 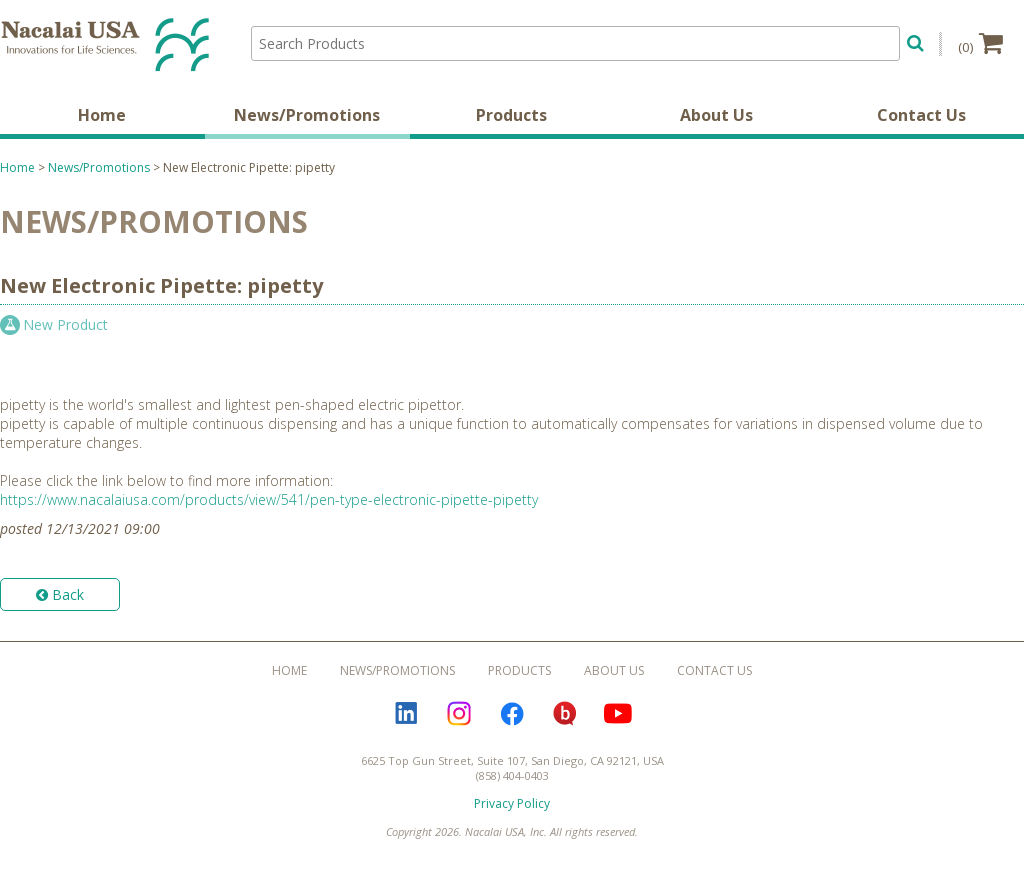 I want to click on https://www.nacalaiusa.com/products/view/541/pen-type-electronic-pipette-pipetty, so click(x=269, y=499).